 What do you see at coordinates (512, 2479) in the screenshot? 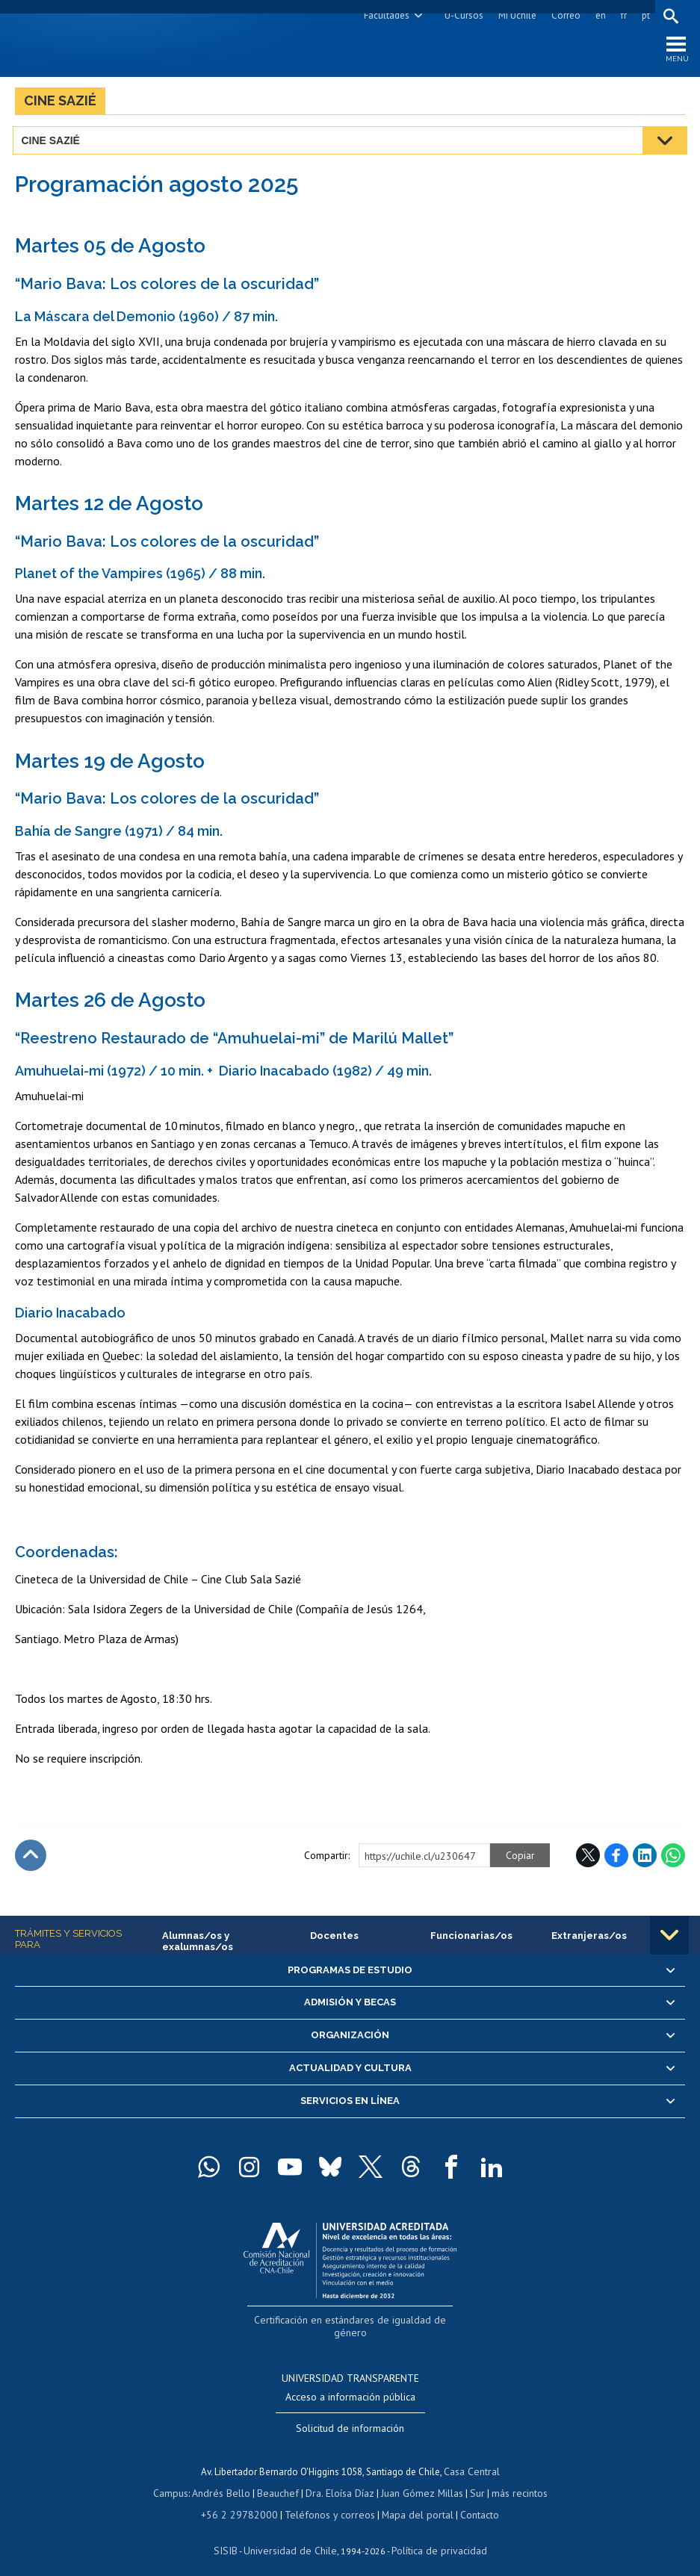
I see `más recintos` at bounding box center [512, 2479].